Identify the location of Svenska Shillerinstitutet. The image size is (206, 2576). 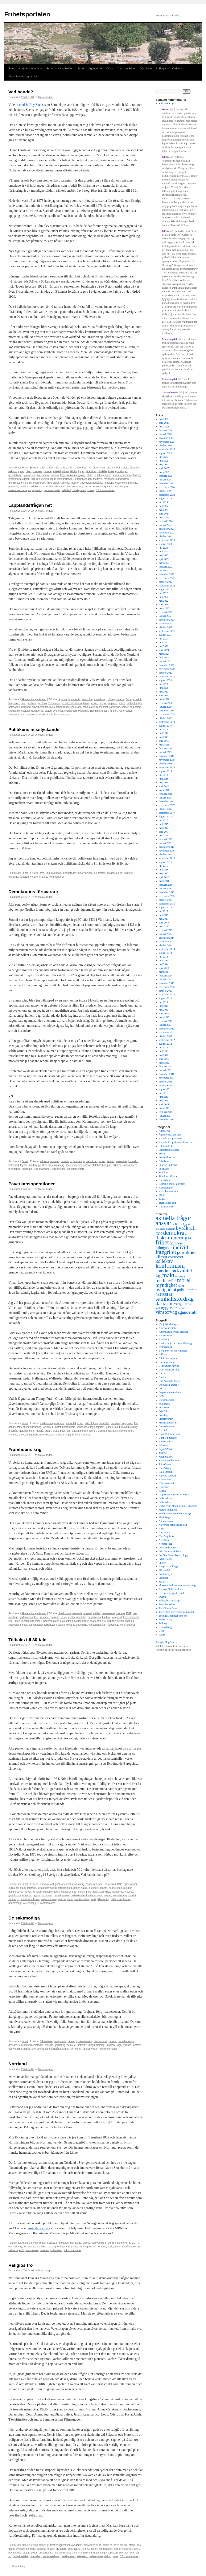
(171, 1589).